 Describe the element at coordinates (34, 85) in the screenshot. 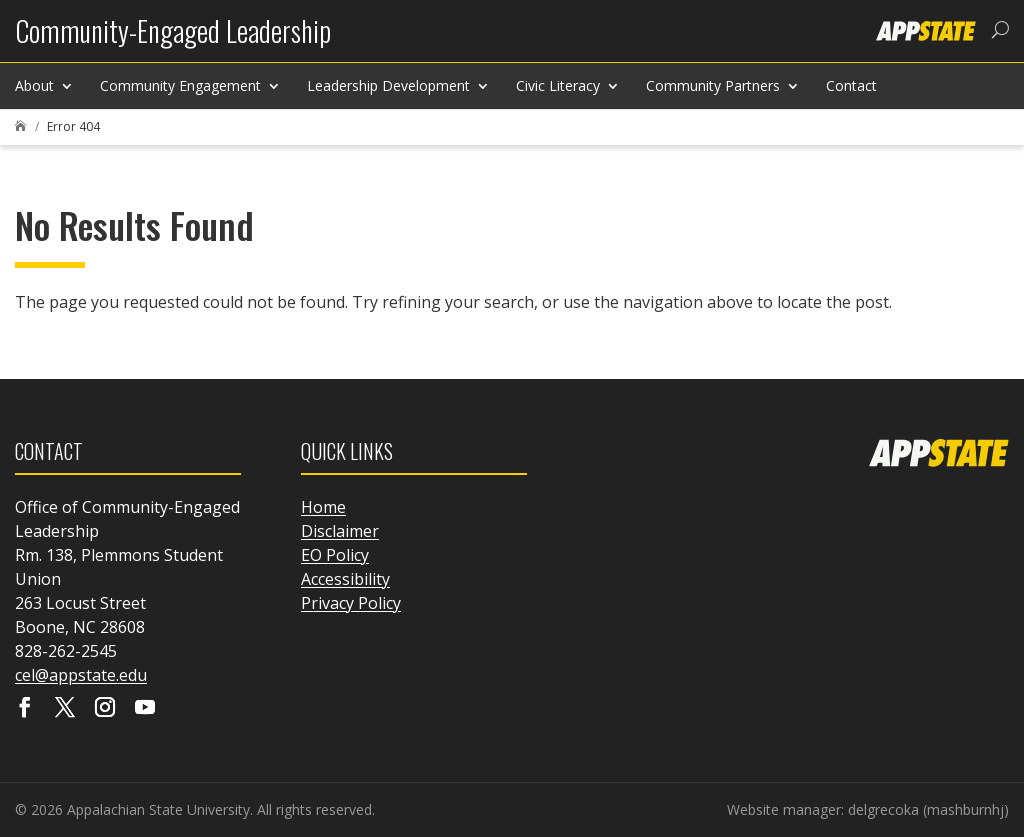

I see `About [link]` at that location.